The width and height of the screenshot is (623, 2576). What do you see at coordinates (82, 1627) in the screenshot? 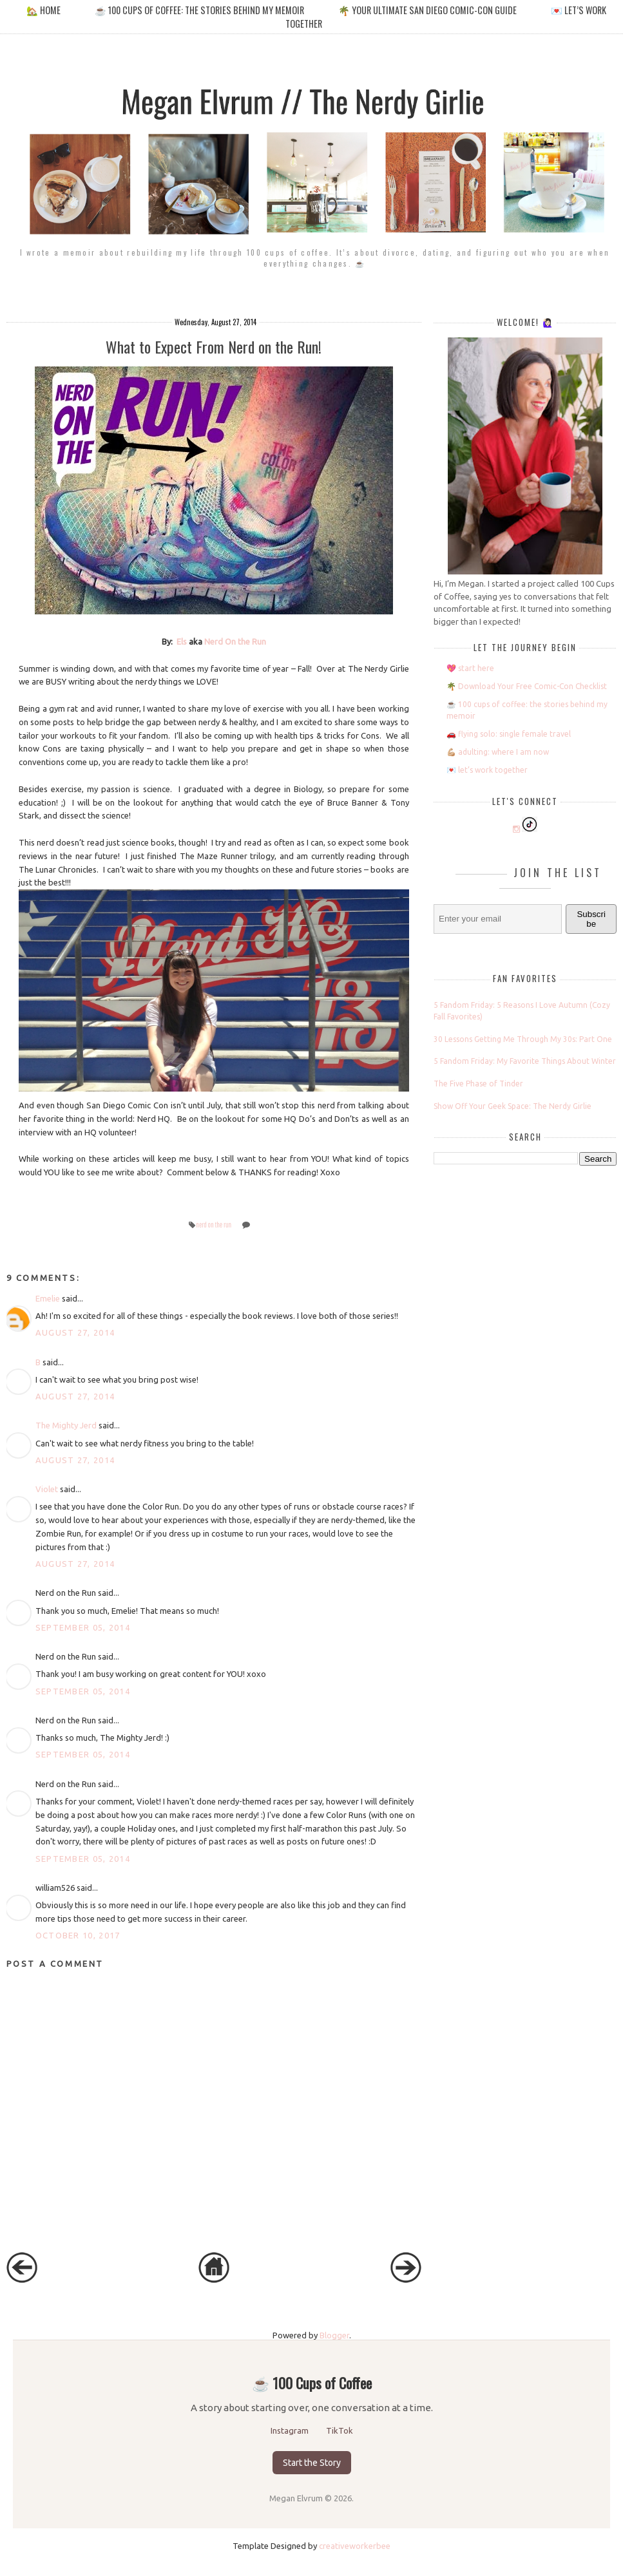
I see `September 05, 2014` at bounding box center [82, 1627].